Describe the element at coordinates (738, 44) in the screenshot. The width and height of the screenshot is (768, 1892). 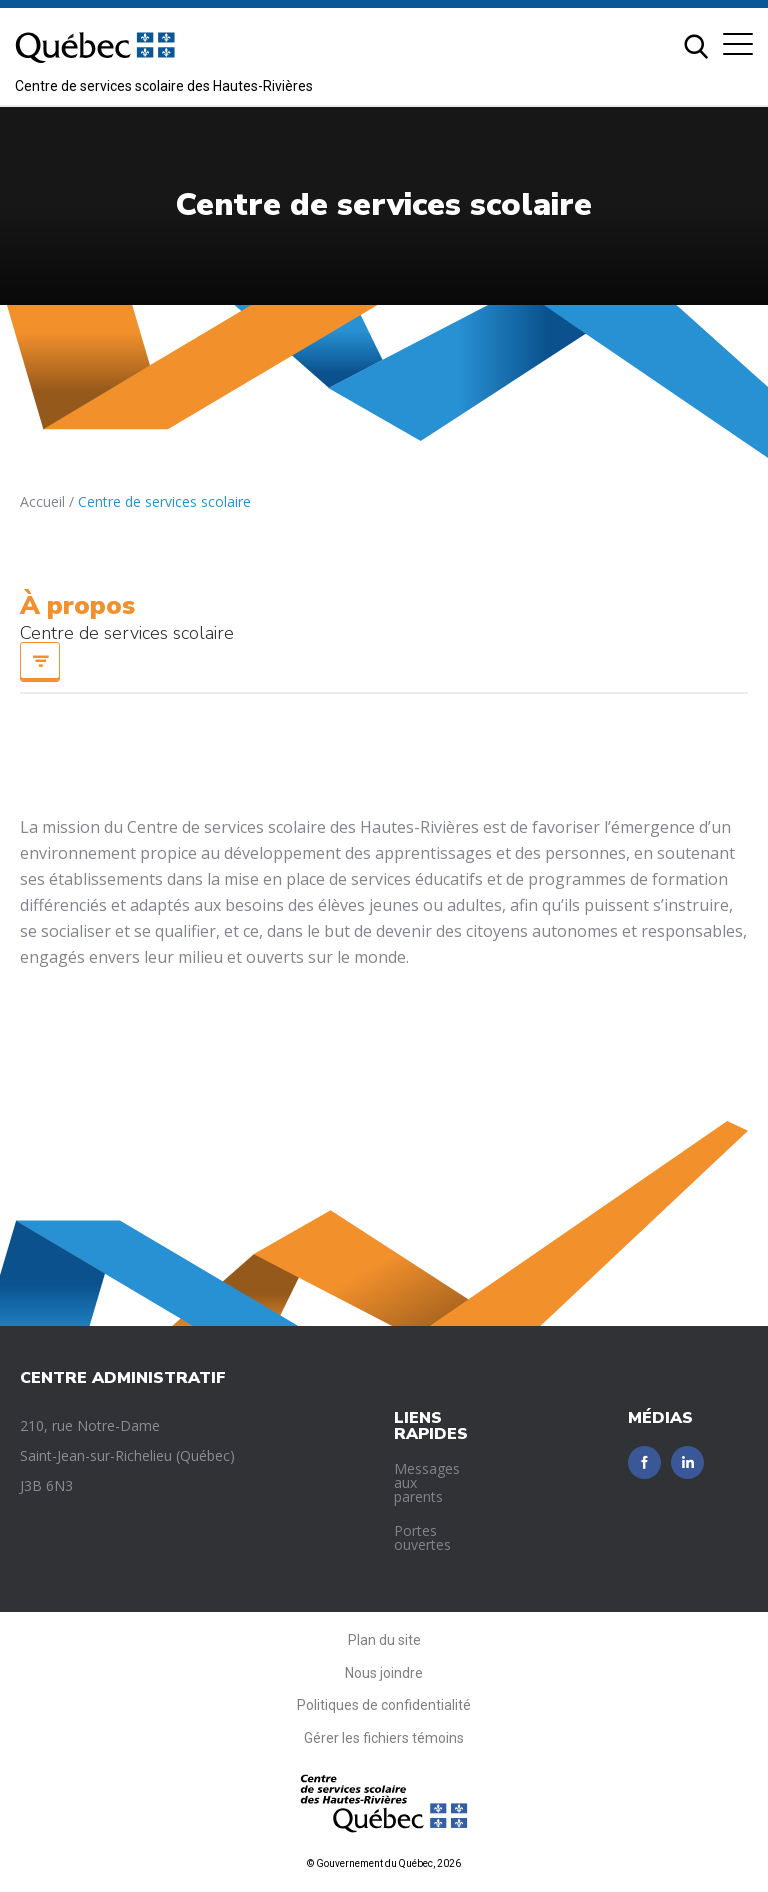
I see `[button]` at that location.